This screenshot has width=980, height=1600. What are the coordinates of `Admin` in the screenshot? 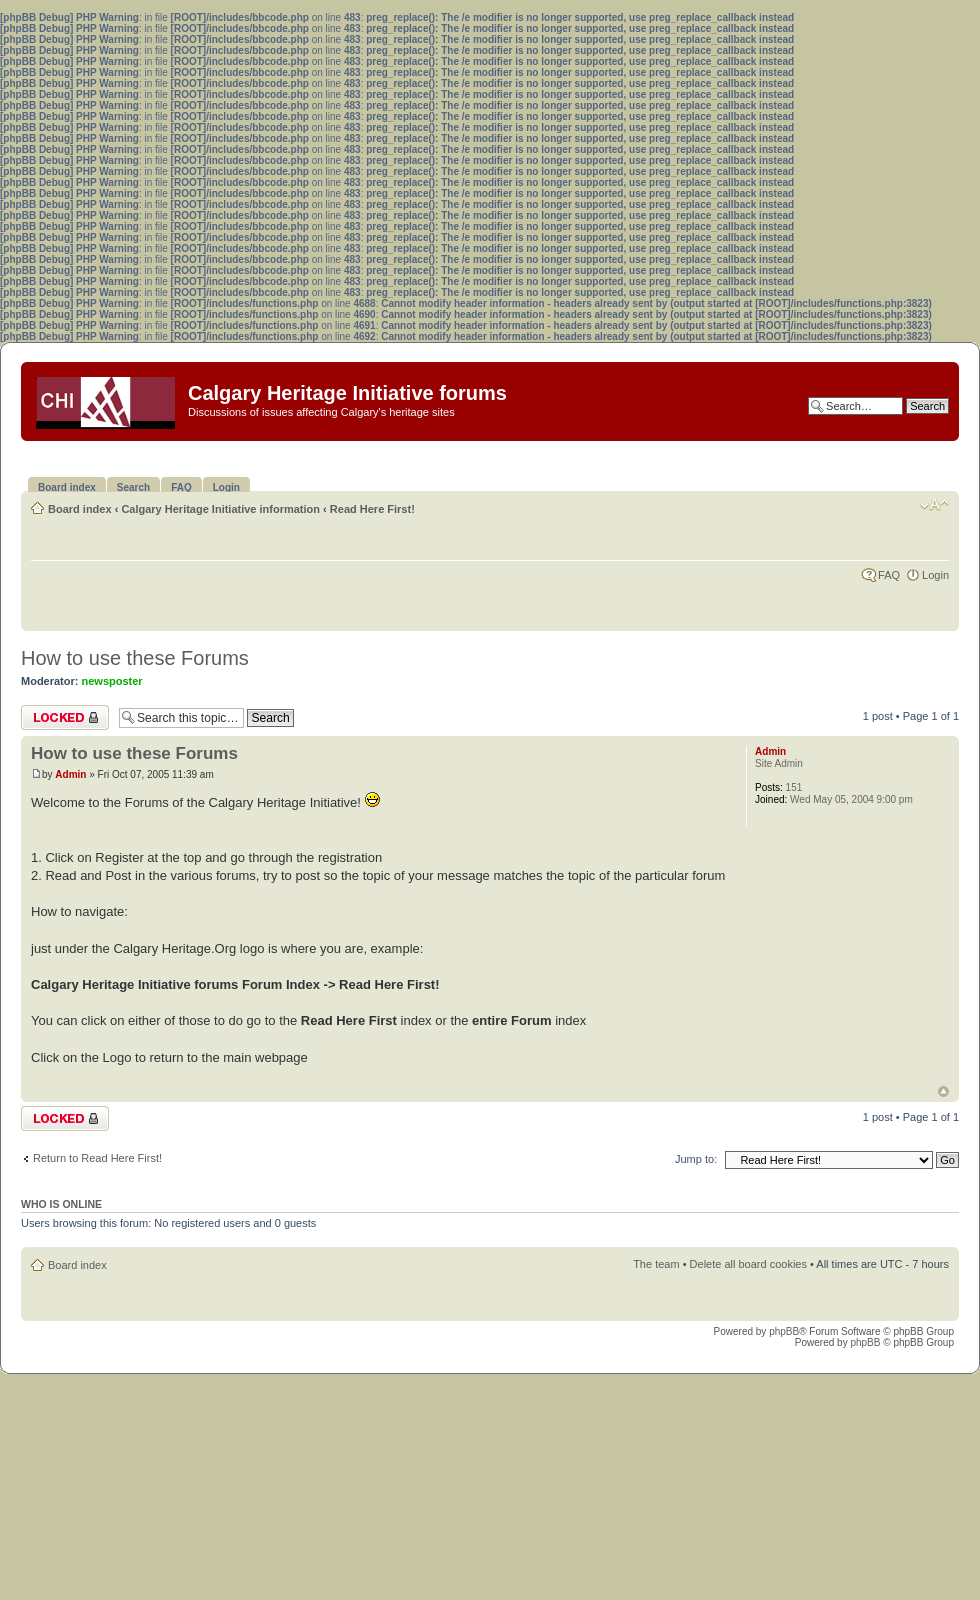 It's located at (70, 774).